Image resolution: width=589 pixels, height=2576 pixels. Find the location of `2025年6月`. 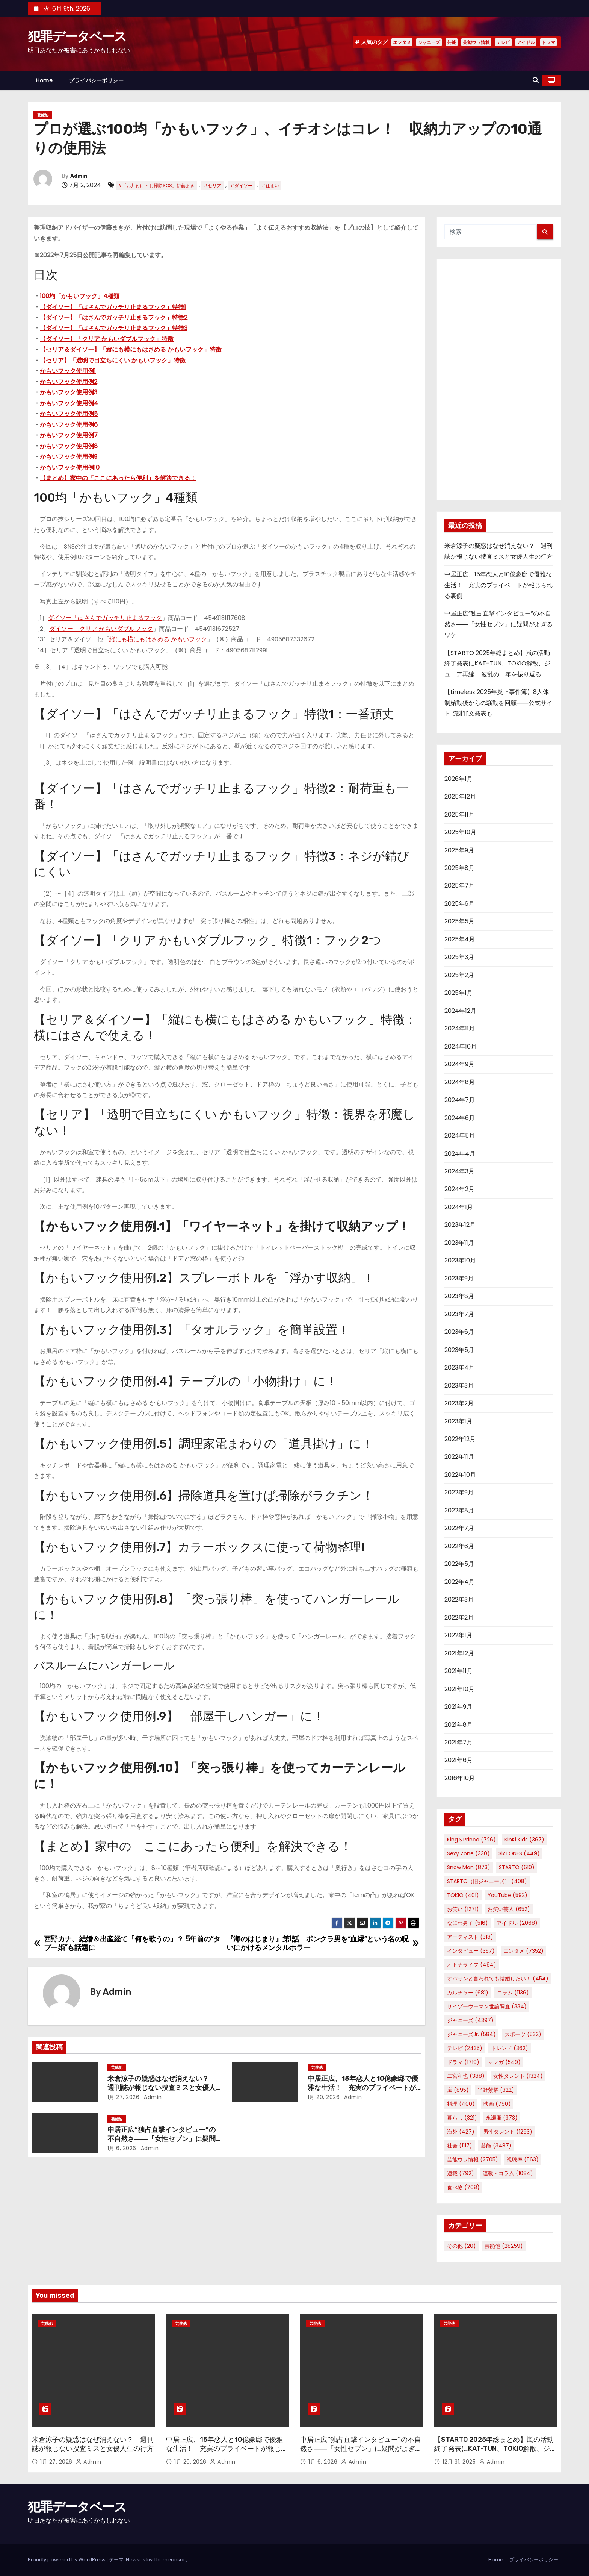

2025年6月 is located at coordinates (459, 903).